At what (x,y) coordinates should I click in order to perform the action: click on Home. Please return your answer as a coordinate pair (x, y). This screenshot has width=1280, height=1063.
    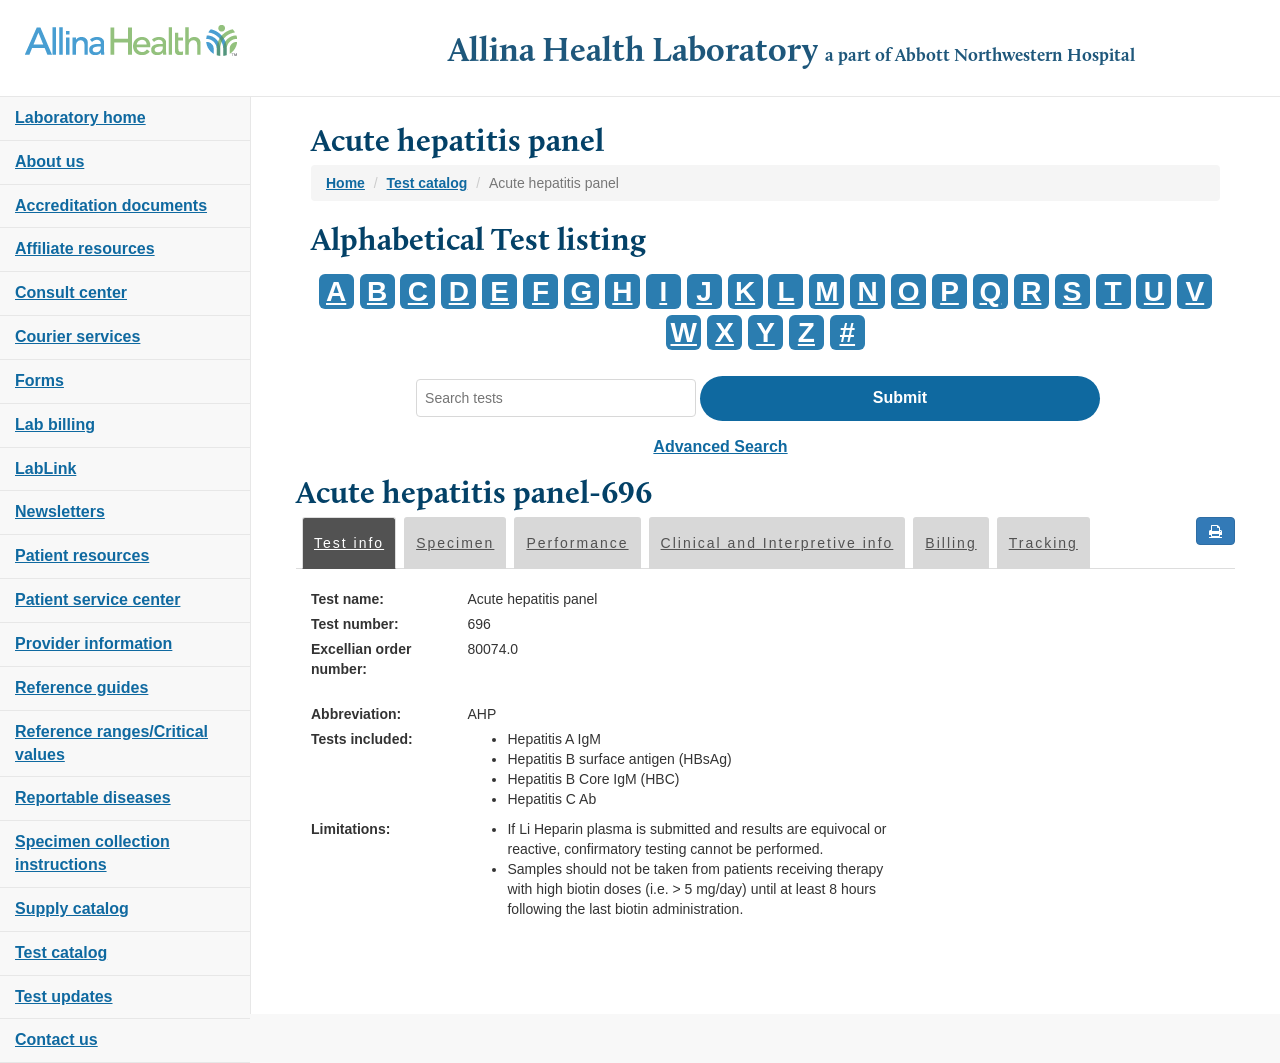
    Looking at the image, I should click on (345, 183).